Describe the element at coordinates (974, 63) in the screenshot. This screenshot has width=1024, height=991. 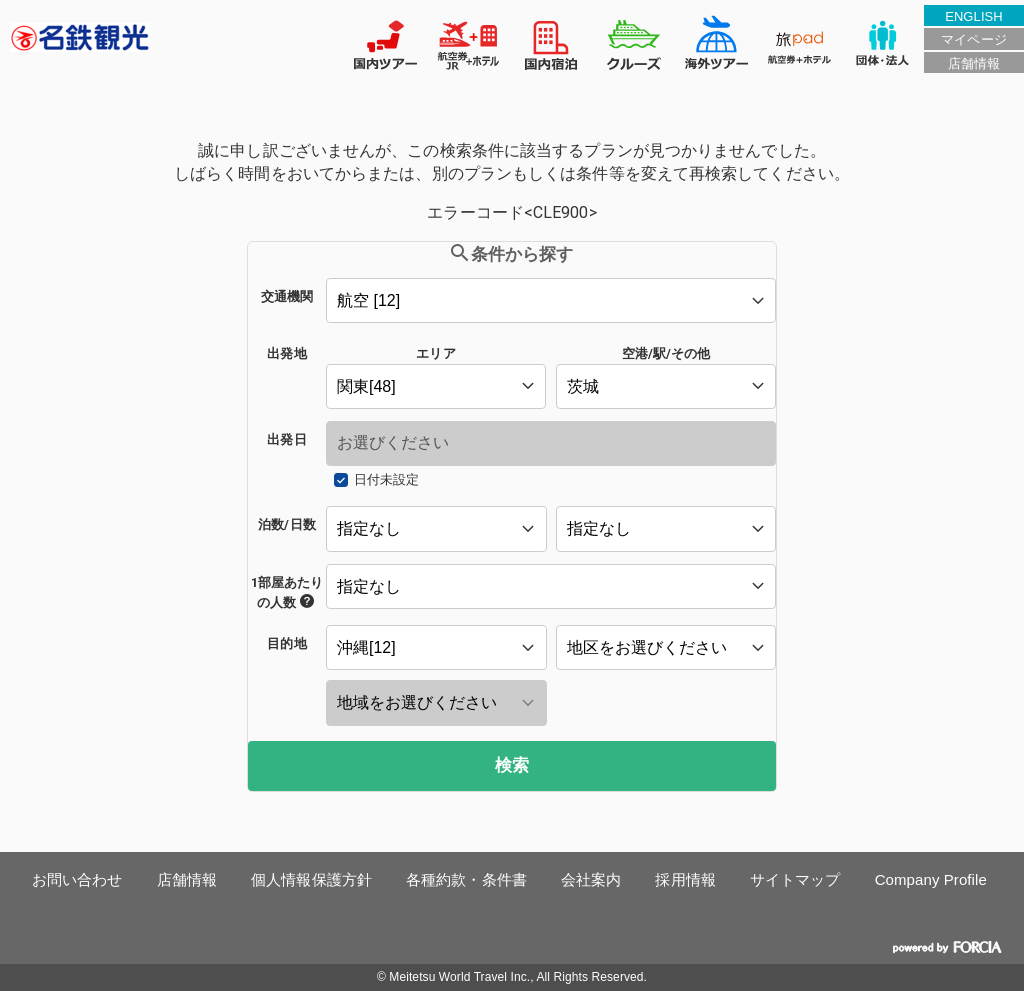
I see `店舗情報` at that location.